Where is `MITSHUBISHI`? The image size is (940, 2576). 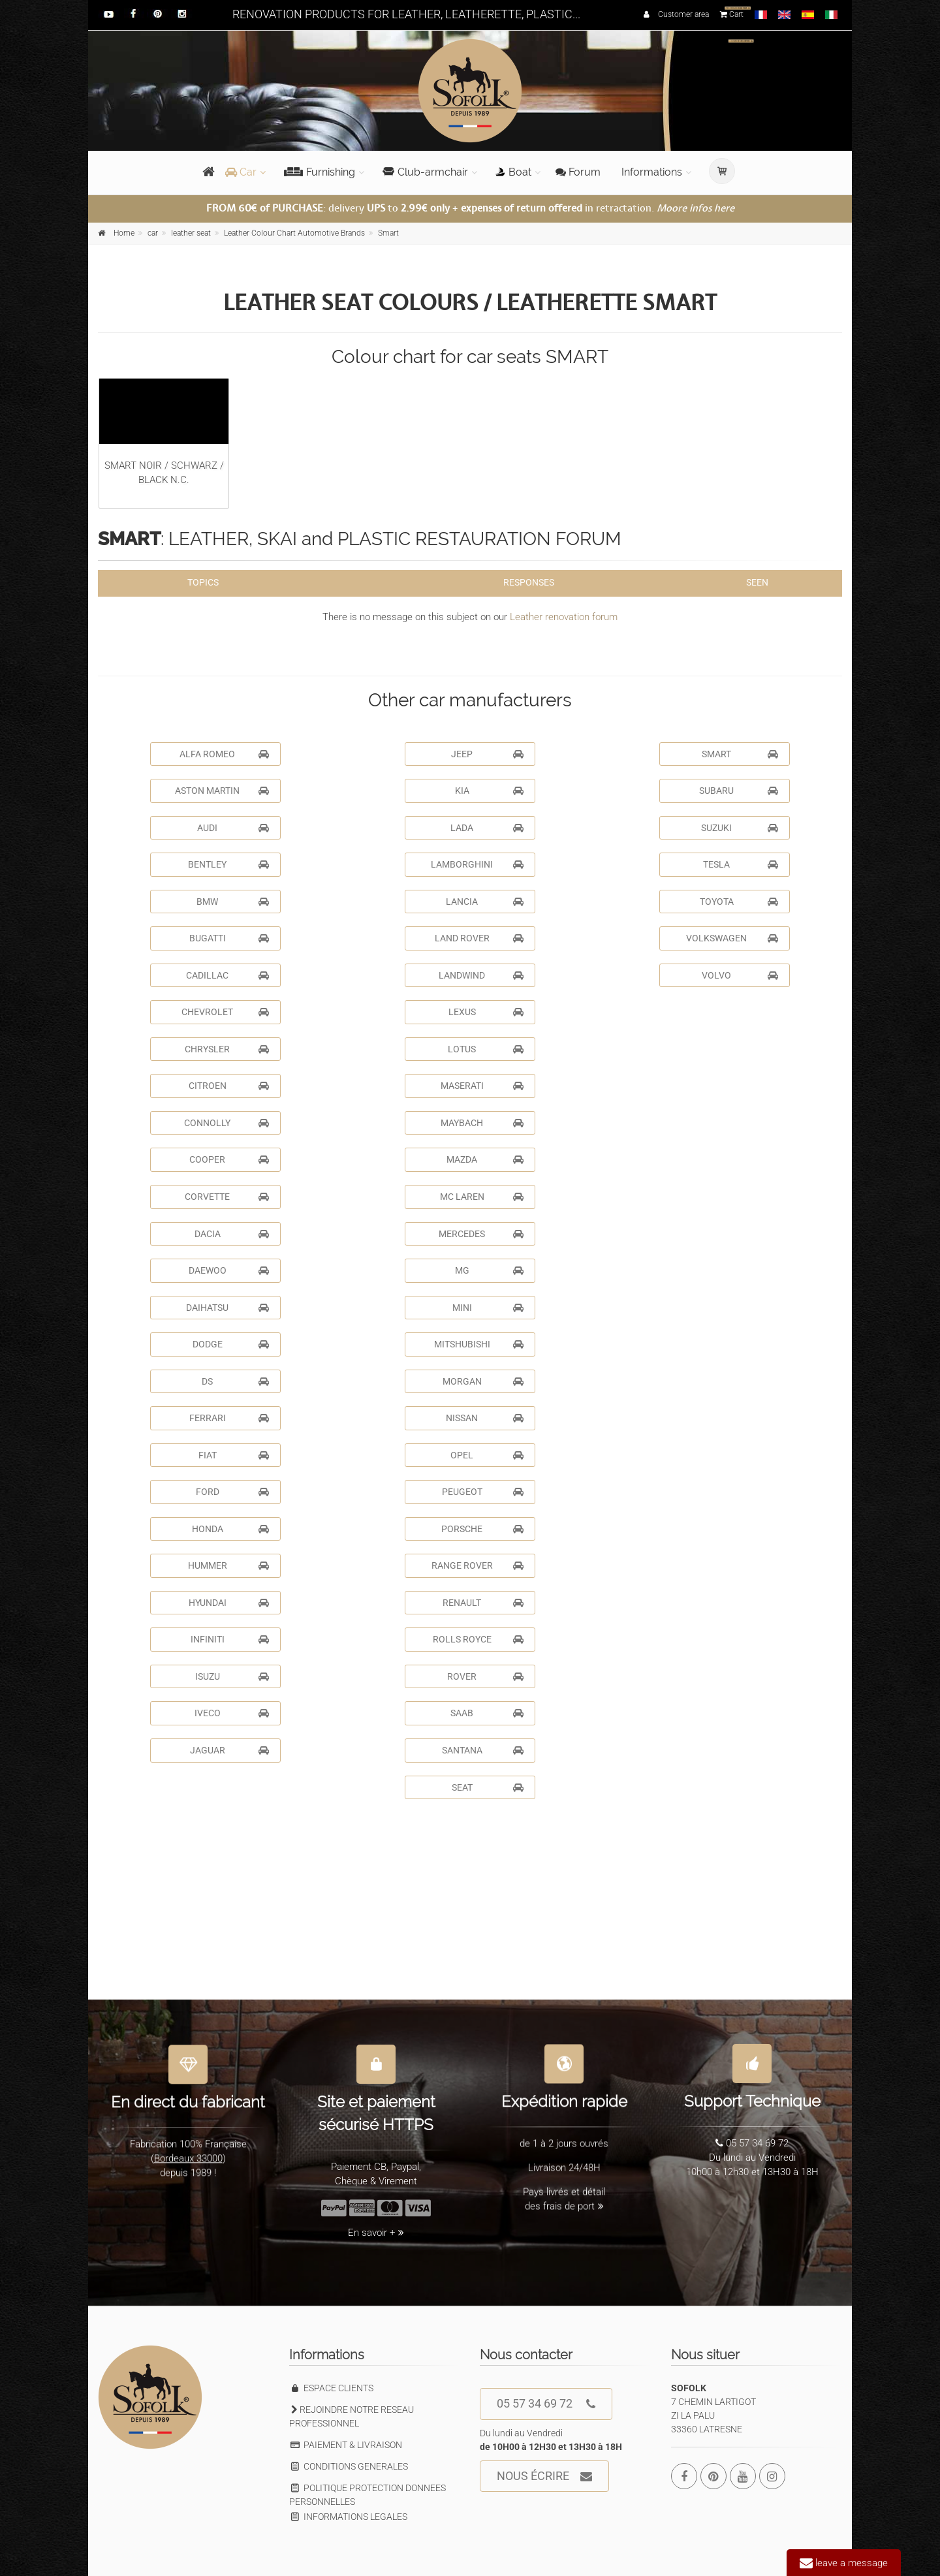
MITSHUBISHI is located at coordinates (479, 1344).